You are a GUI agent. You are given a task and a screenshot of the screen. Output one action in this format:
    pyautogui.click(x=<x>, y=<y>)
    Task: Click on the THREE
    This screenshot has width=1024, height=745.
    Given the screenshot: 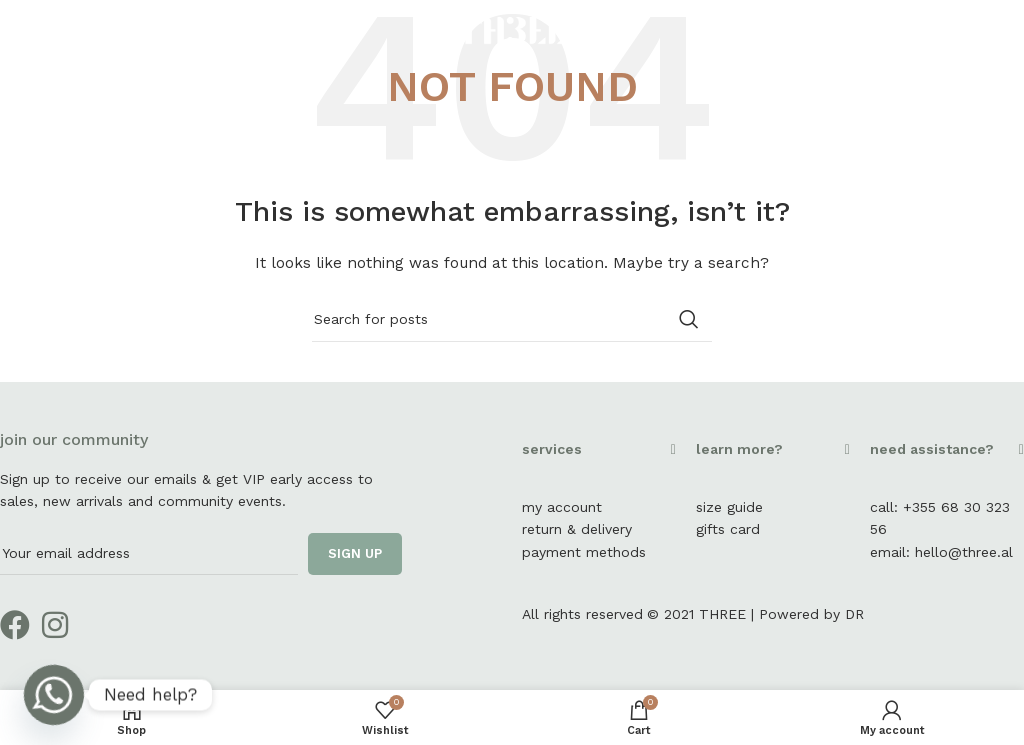 What is the action you would take?
    pyautogui.click(x=722, y=614)
    